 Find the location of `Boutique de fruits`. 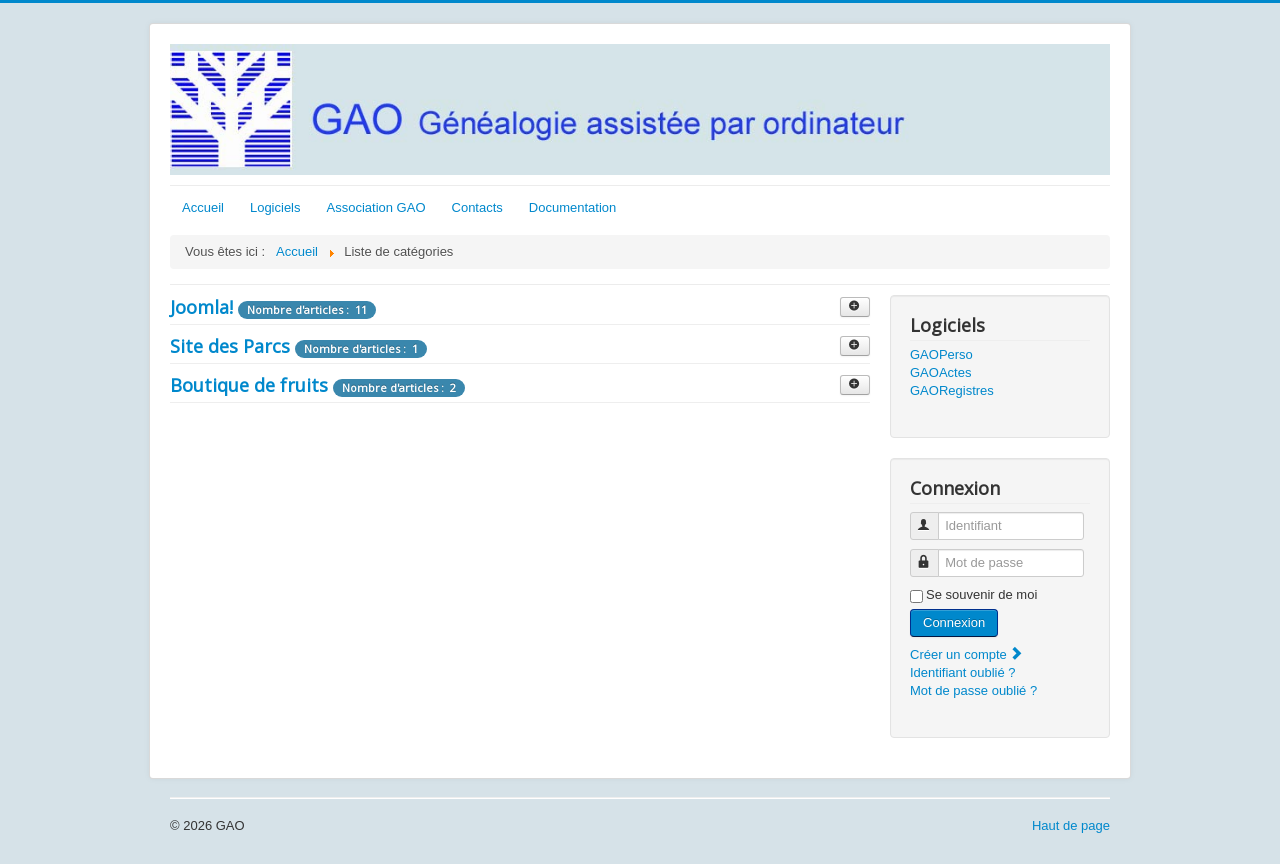

Boutique de fruits is located at coordinates (249, 385).